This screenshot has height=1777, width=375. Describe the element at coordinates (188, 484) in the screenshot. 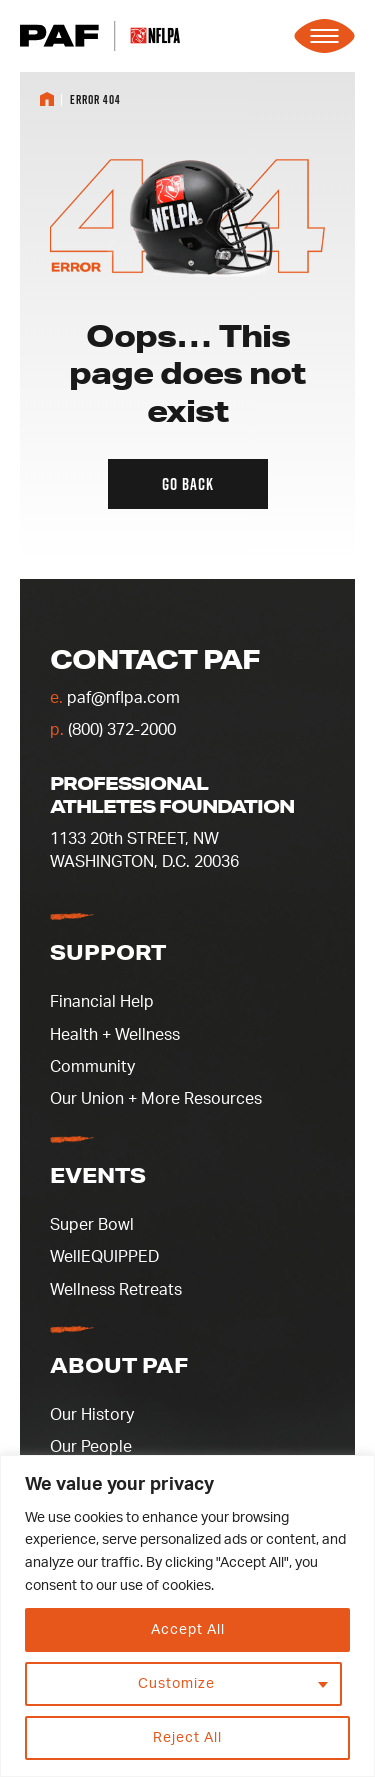

I see `Go back` at that location.